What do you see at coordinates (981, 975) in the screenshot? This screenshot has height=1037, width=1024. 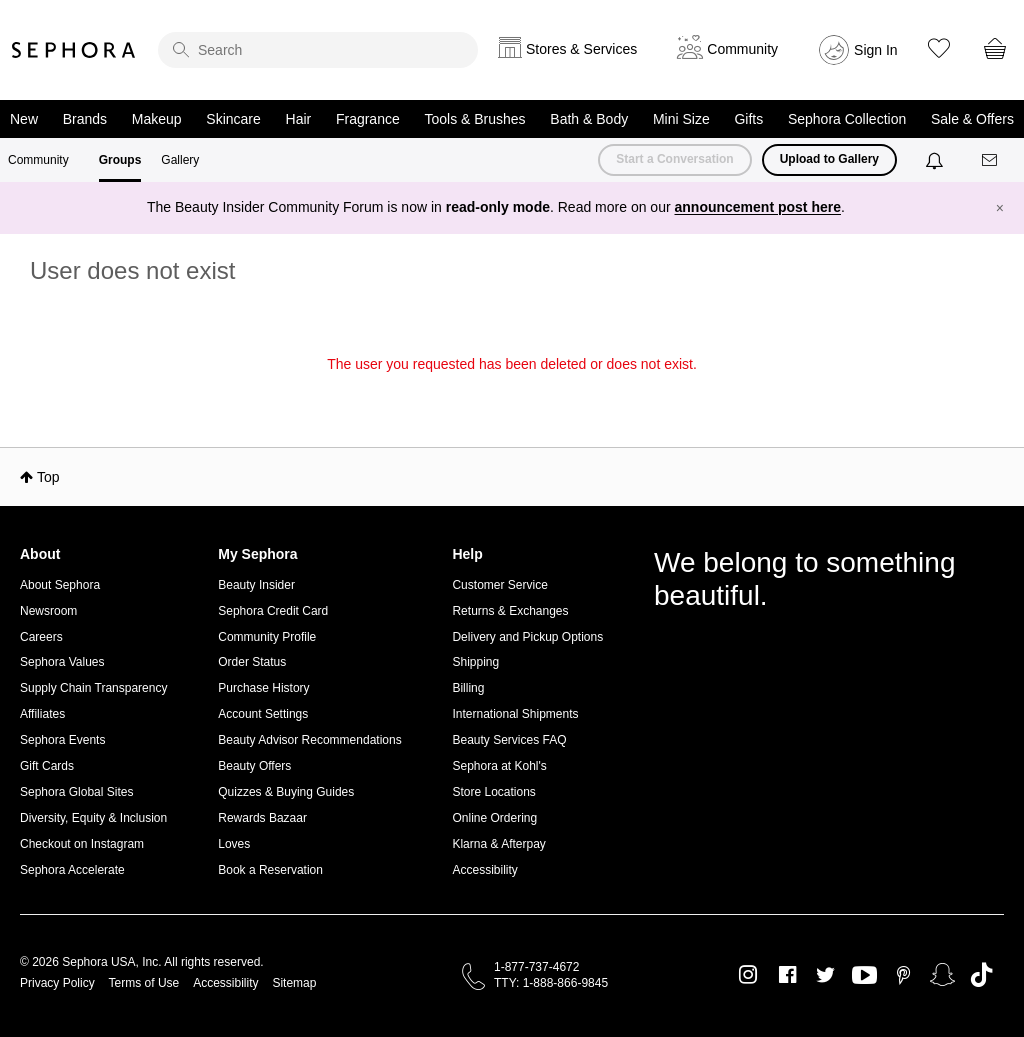 I see `TikTok` at bounding box center [981, 975].